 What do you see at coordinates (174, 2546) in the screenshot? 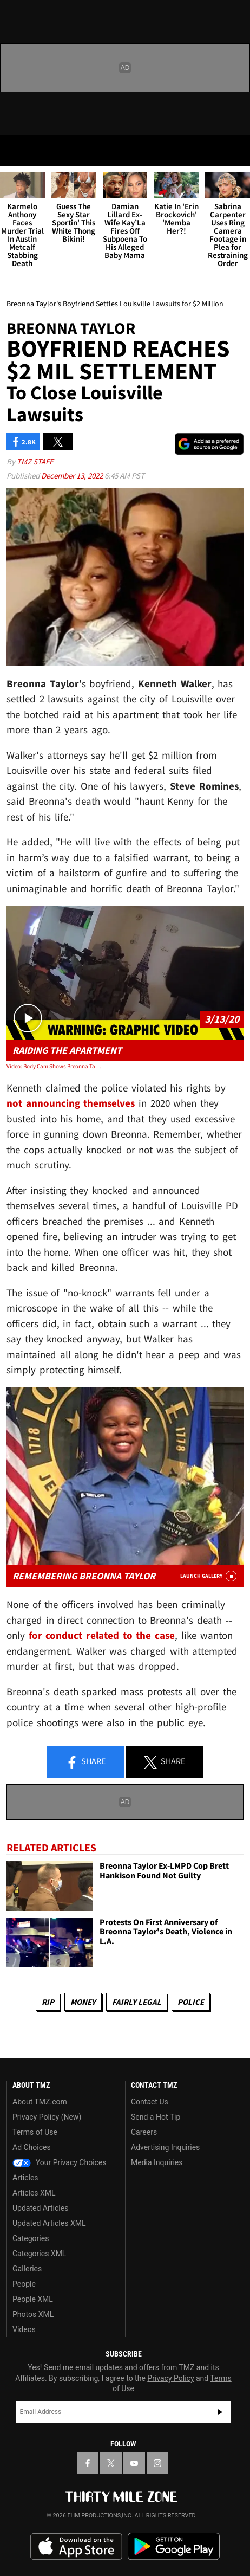
I see `Download the TMZ App on the Google Play Store` at bounding box center [174, 2546].